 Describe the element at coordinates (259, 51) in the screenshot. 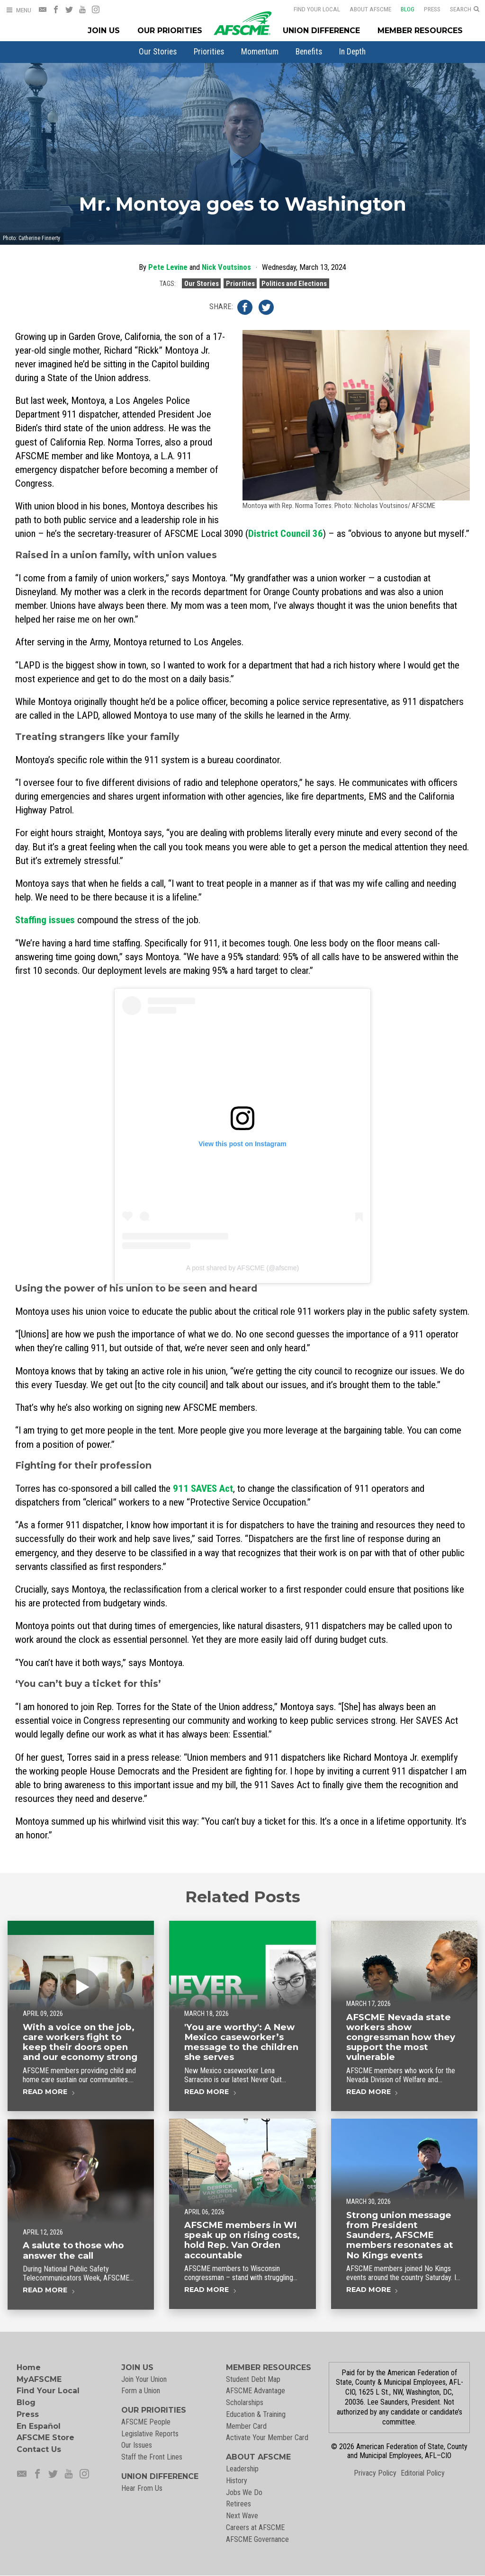

I see `Momentum` at that location.